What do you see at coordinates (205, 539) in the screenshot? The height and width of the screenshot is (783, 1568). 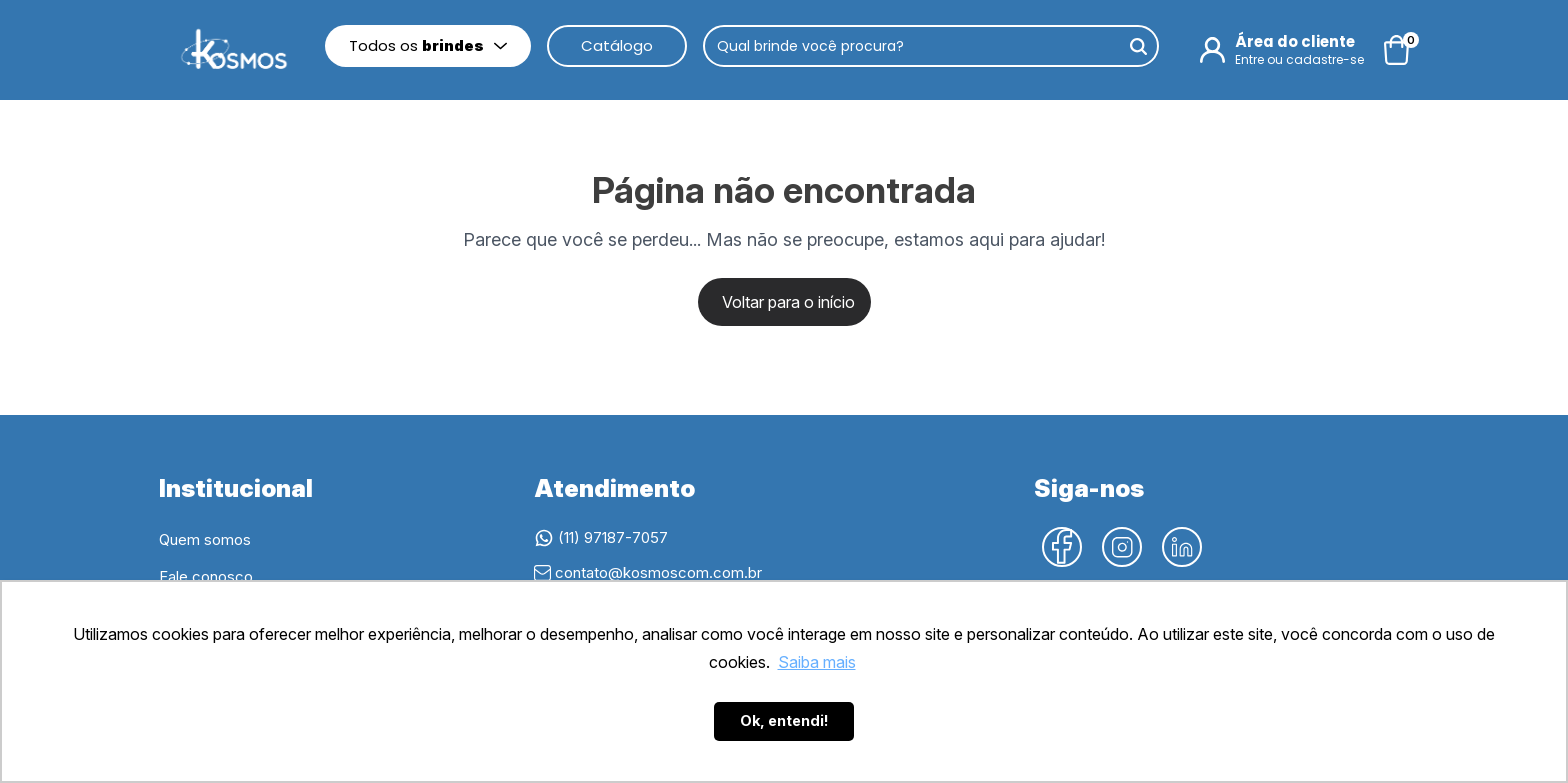 I see `Quem somos` at bounding box center [205, 539].